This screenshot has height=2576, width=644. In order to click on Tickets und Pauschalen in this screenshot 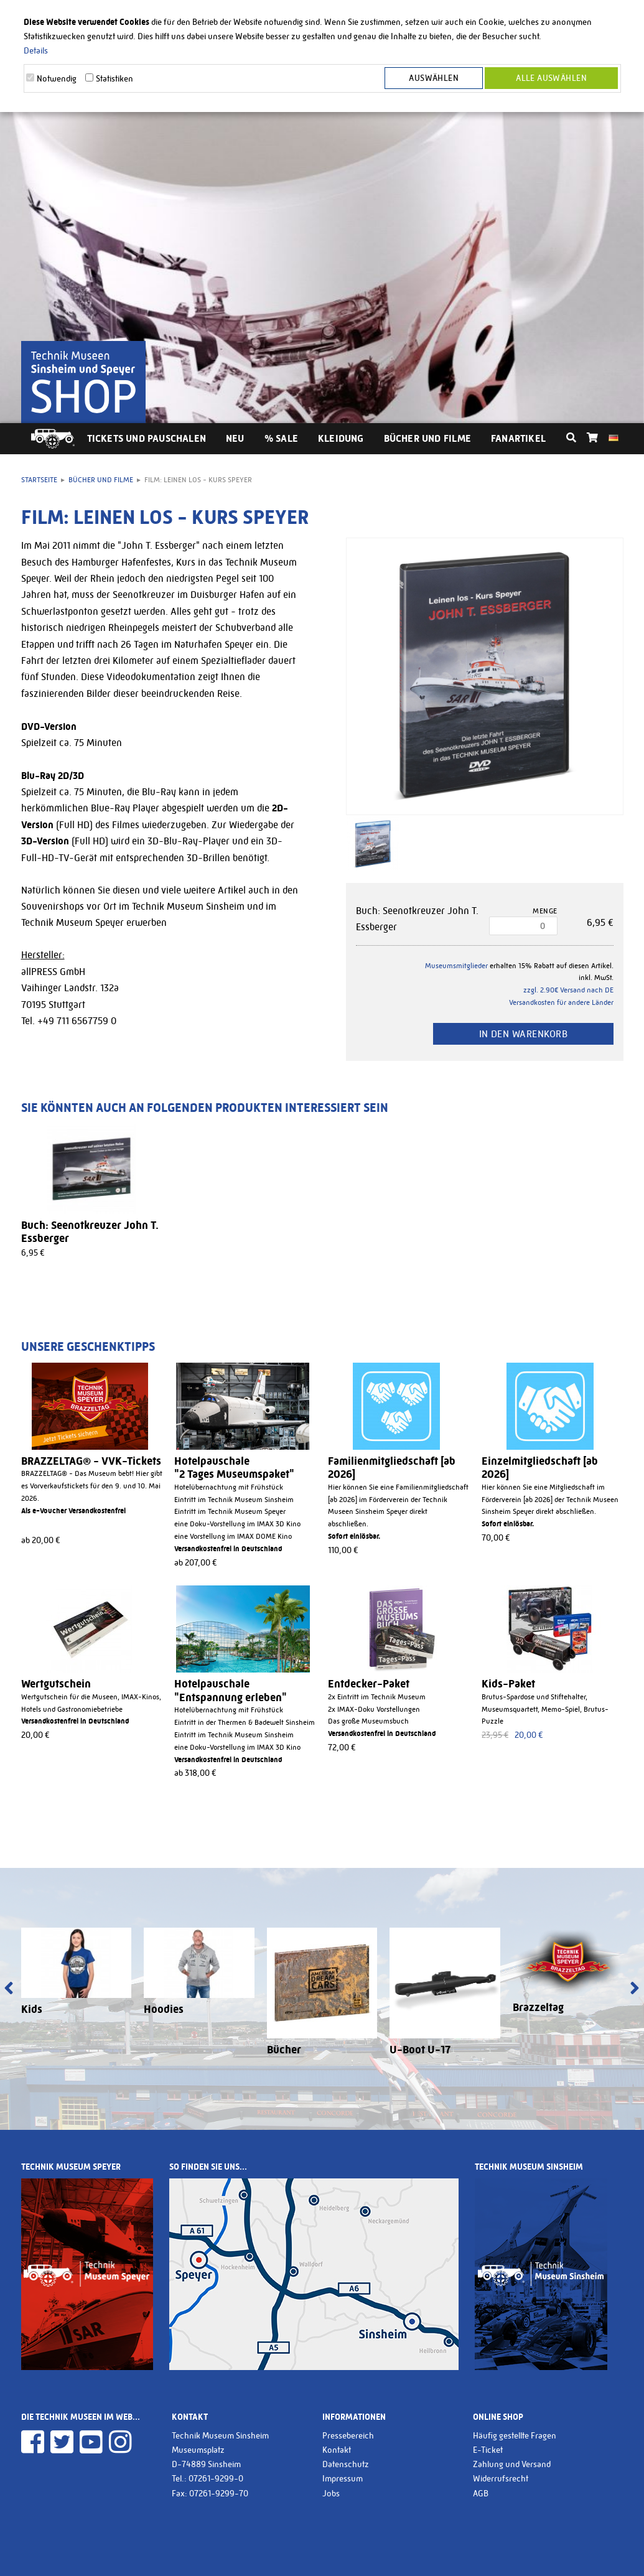, I will do `click(147, 438)`.